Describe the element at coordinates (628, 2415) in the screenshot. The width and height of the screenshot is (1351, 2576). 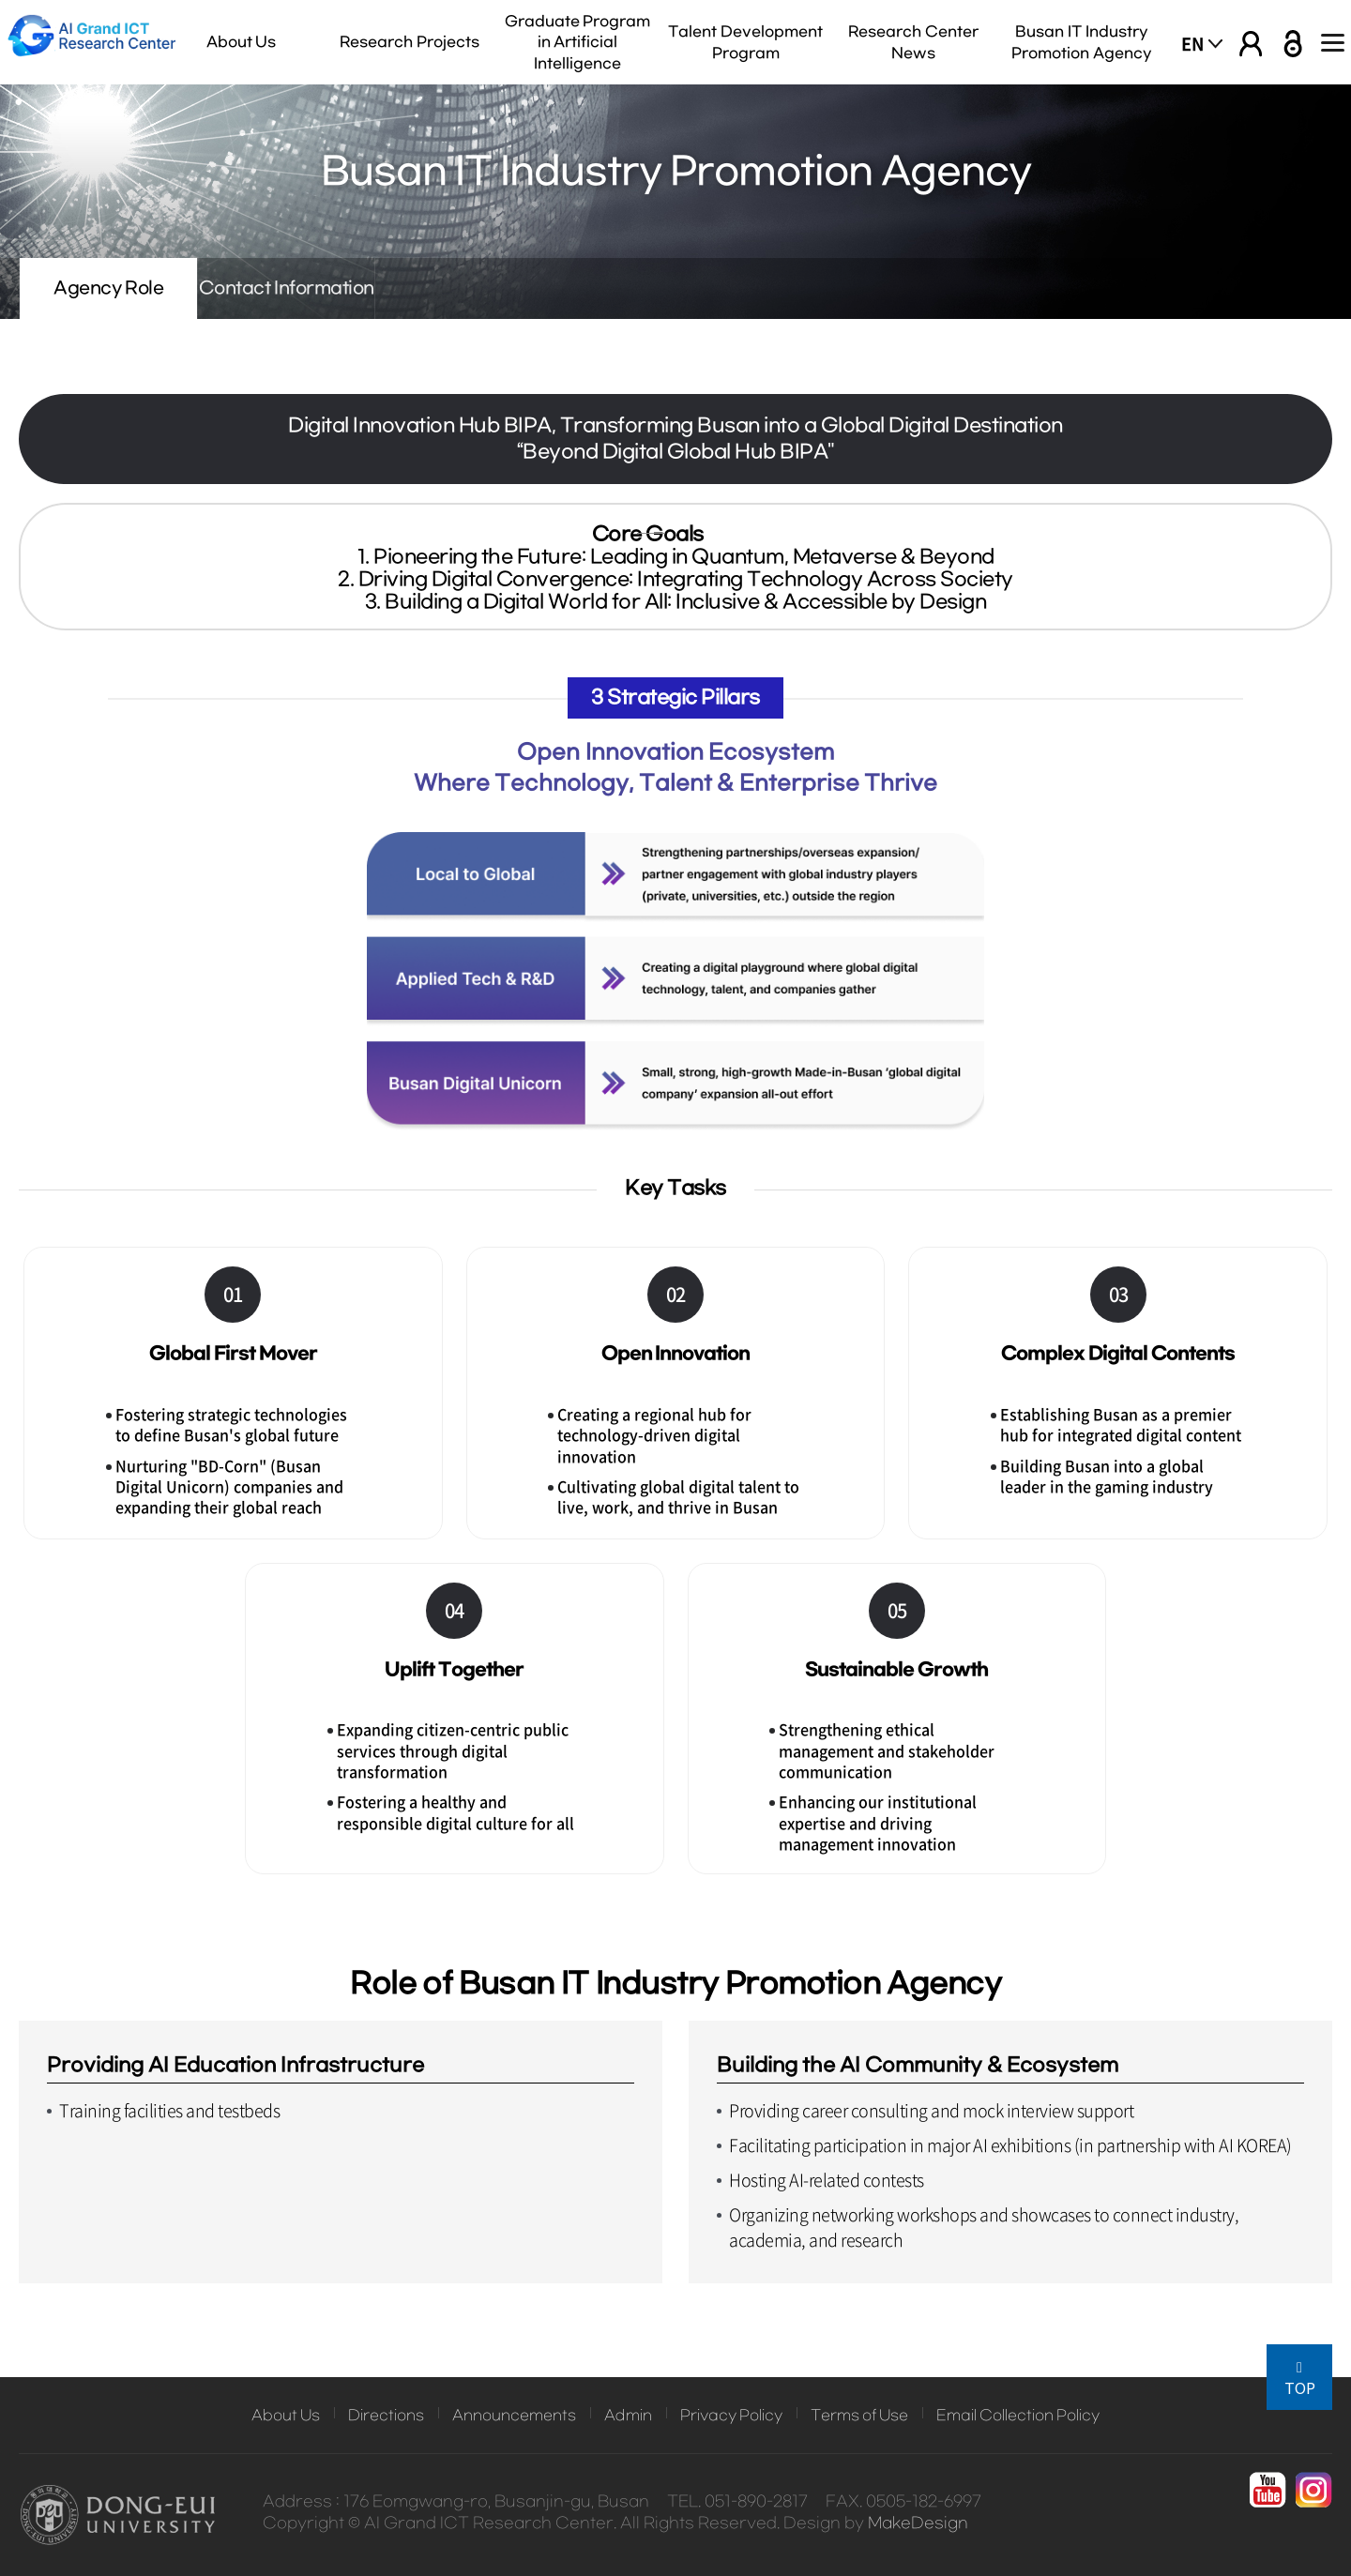
I see `Admin` at that location.